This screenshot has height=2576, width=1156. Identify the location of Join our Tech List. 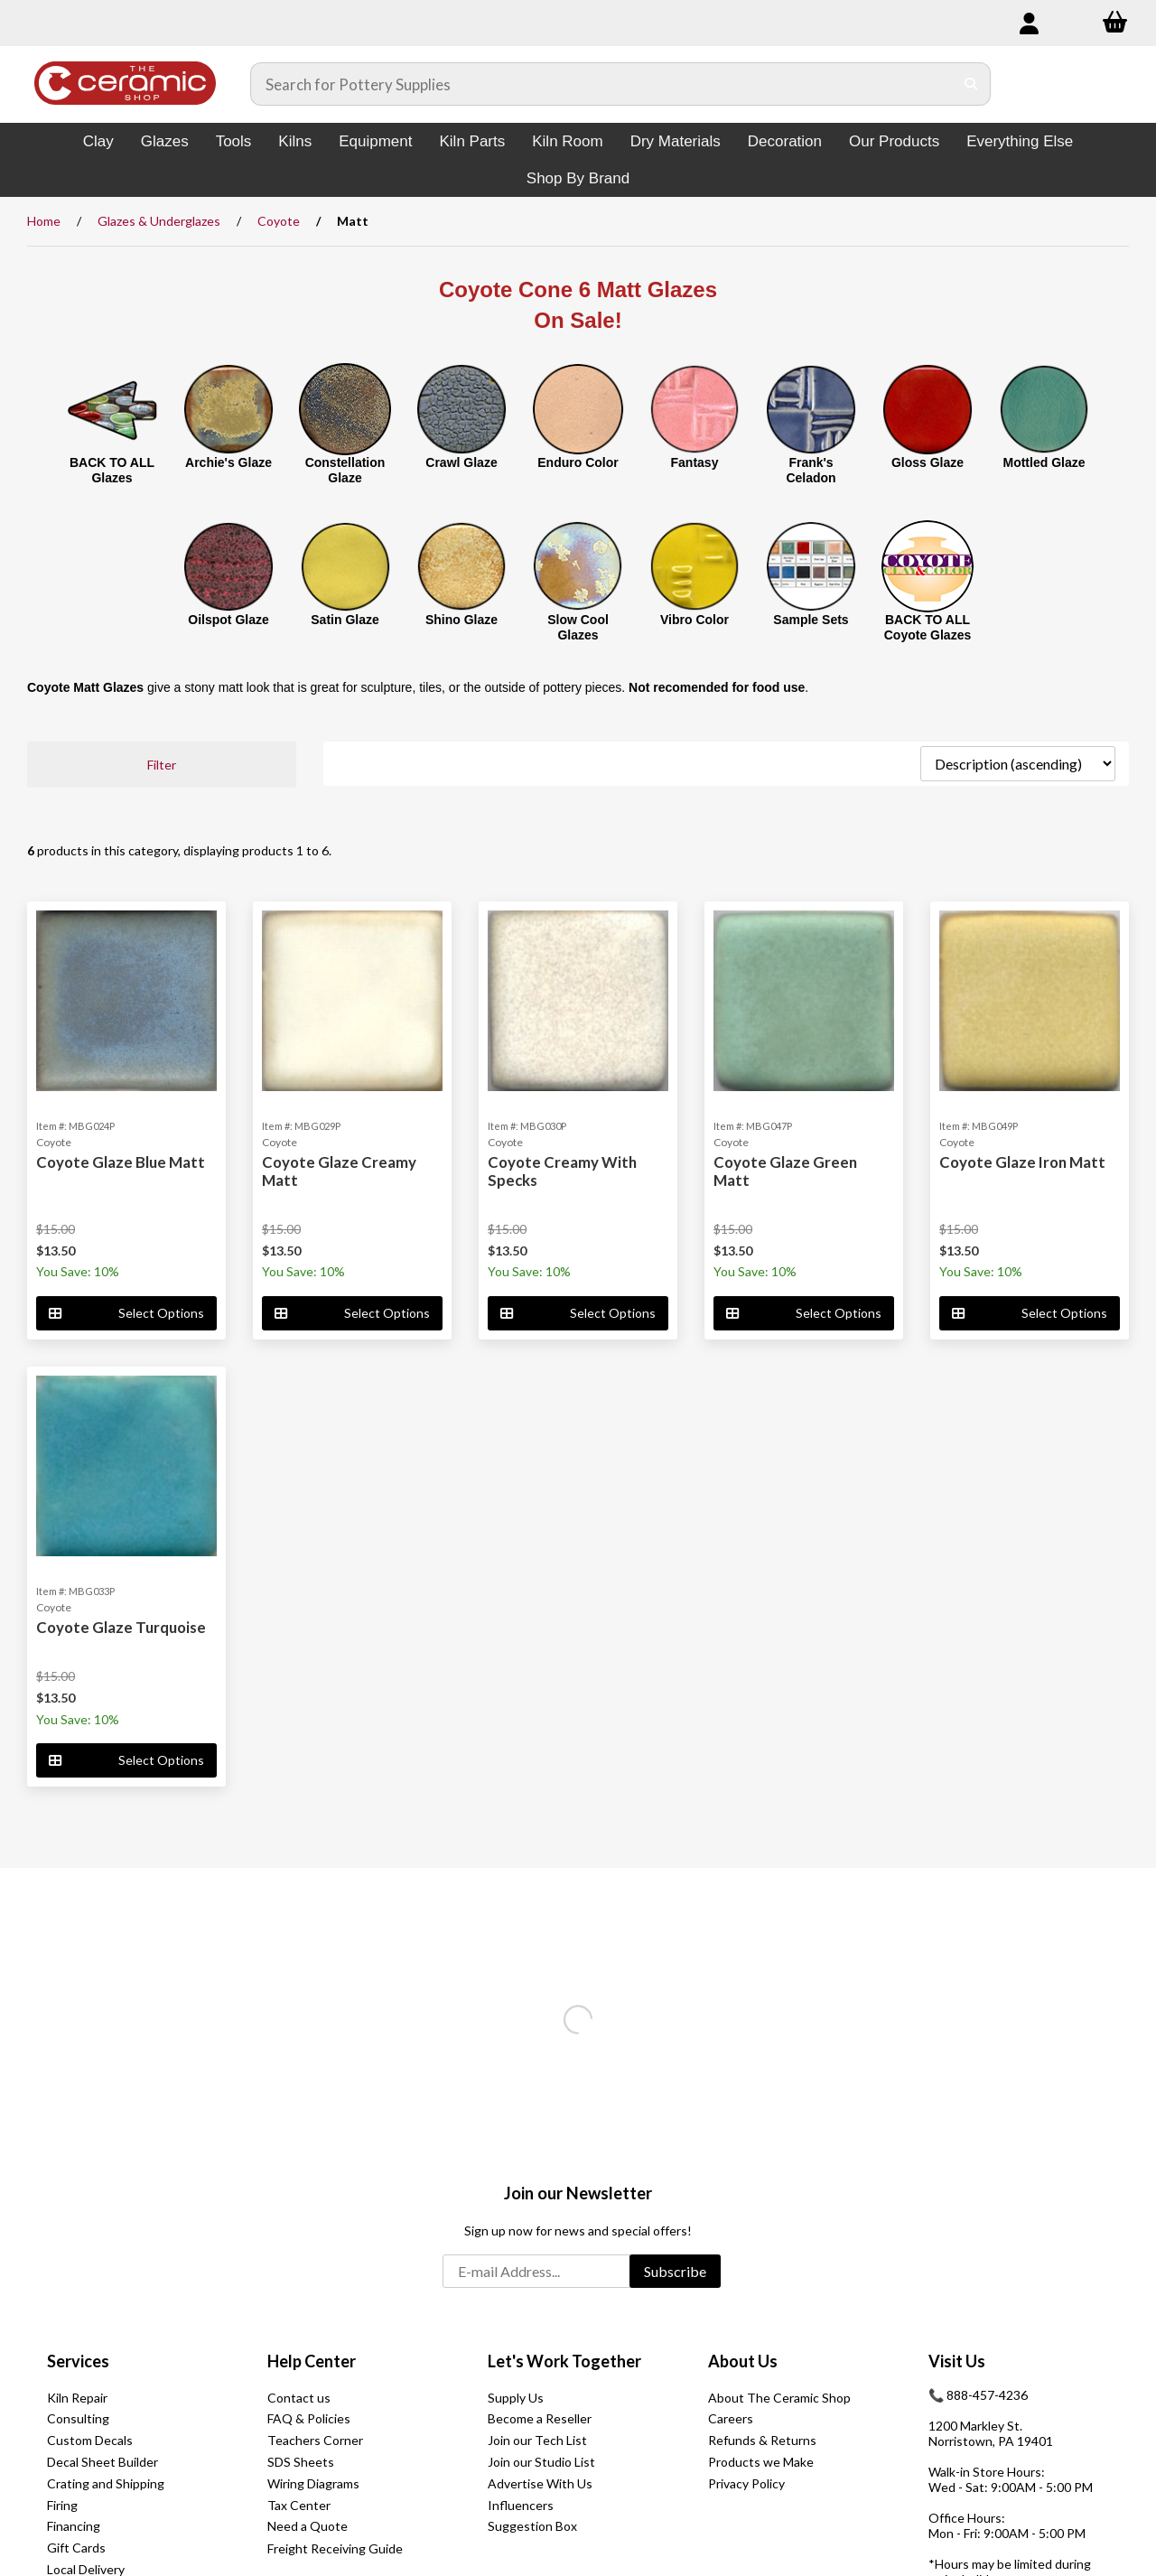
(537, 2440).